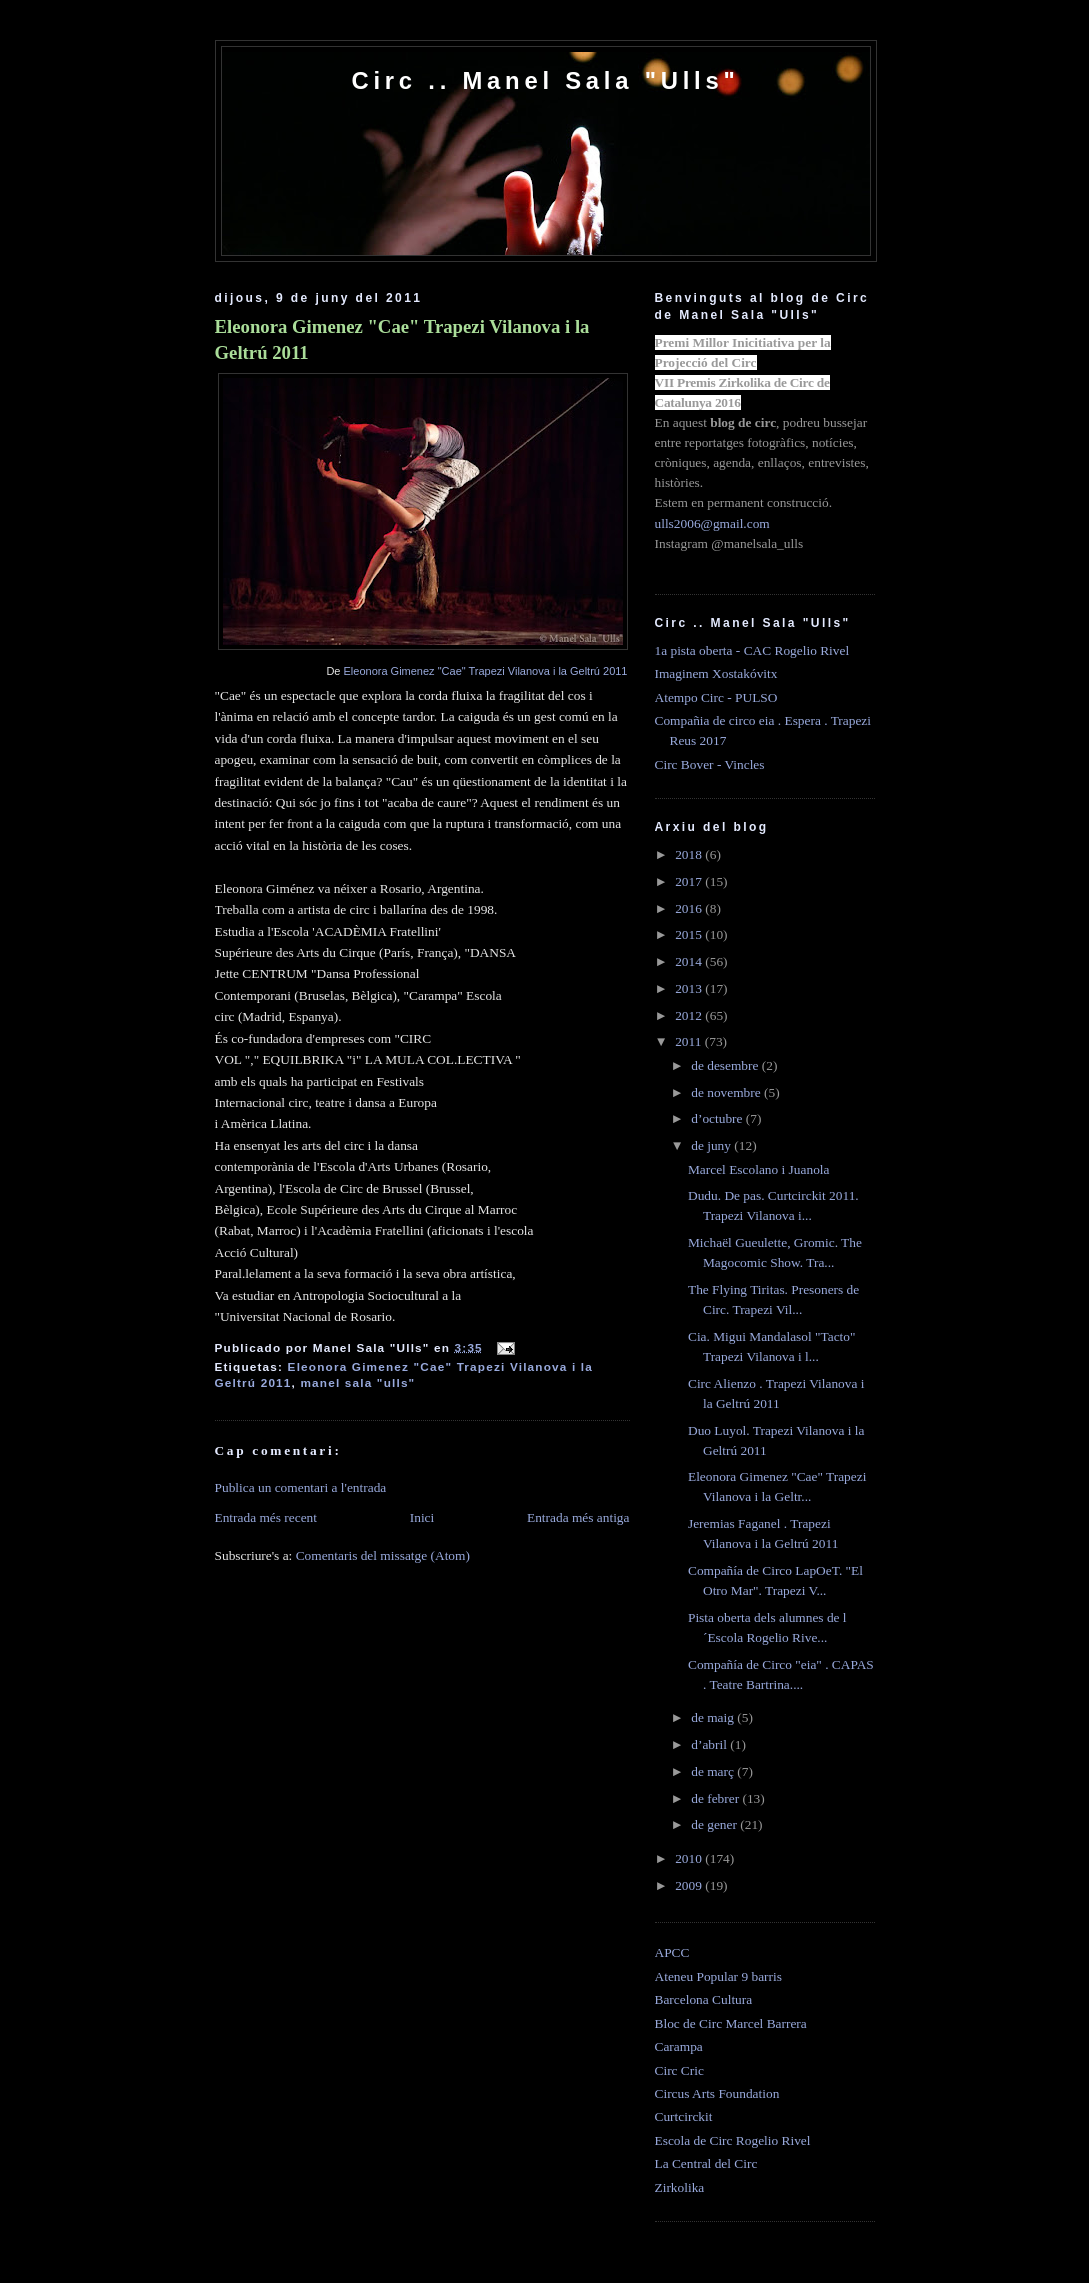 This screenshot has width=1089, height=2283. What do you see at coordinates (752, 650) in the screenshot?
I see `1a pista oberta - CAC Rogelio Rivel` at bounding box center [752, 650].